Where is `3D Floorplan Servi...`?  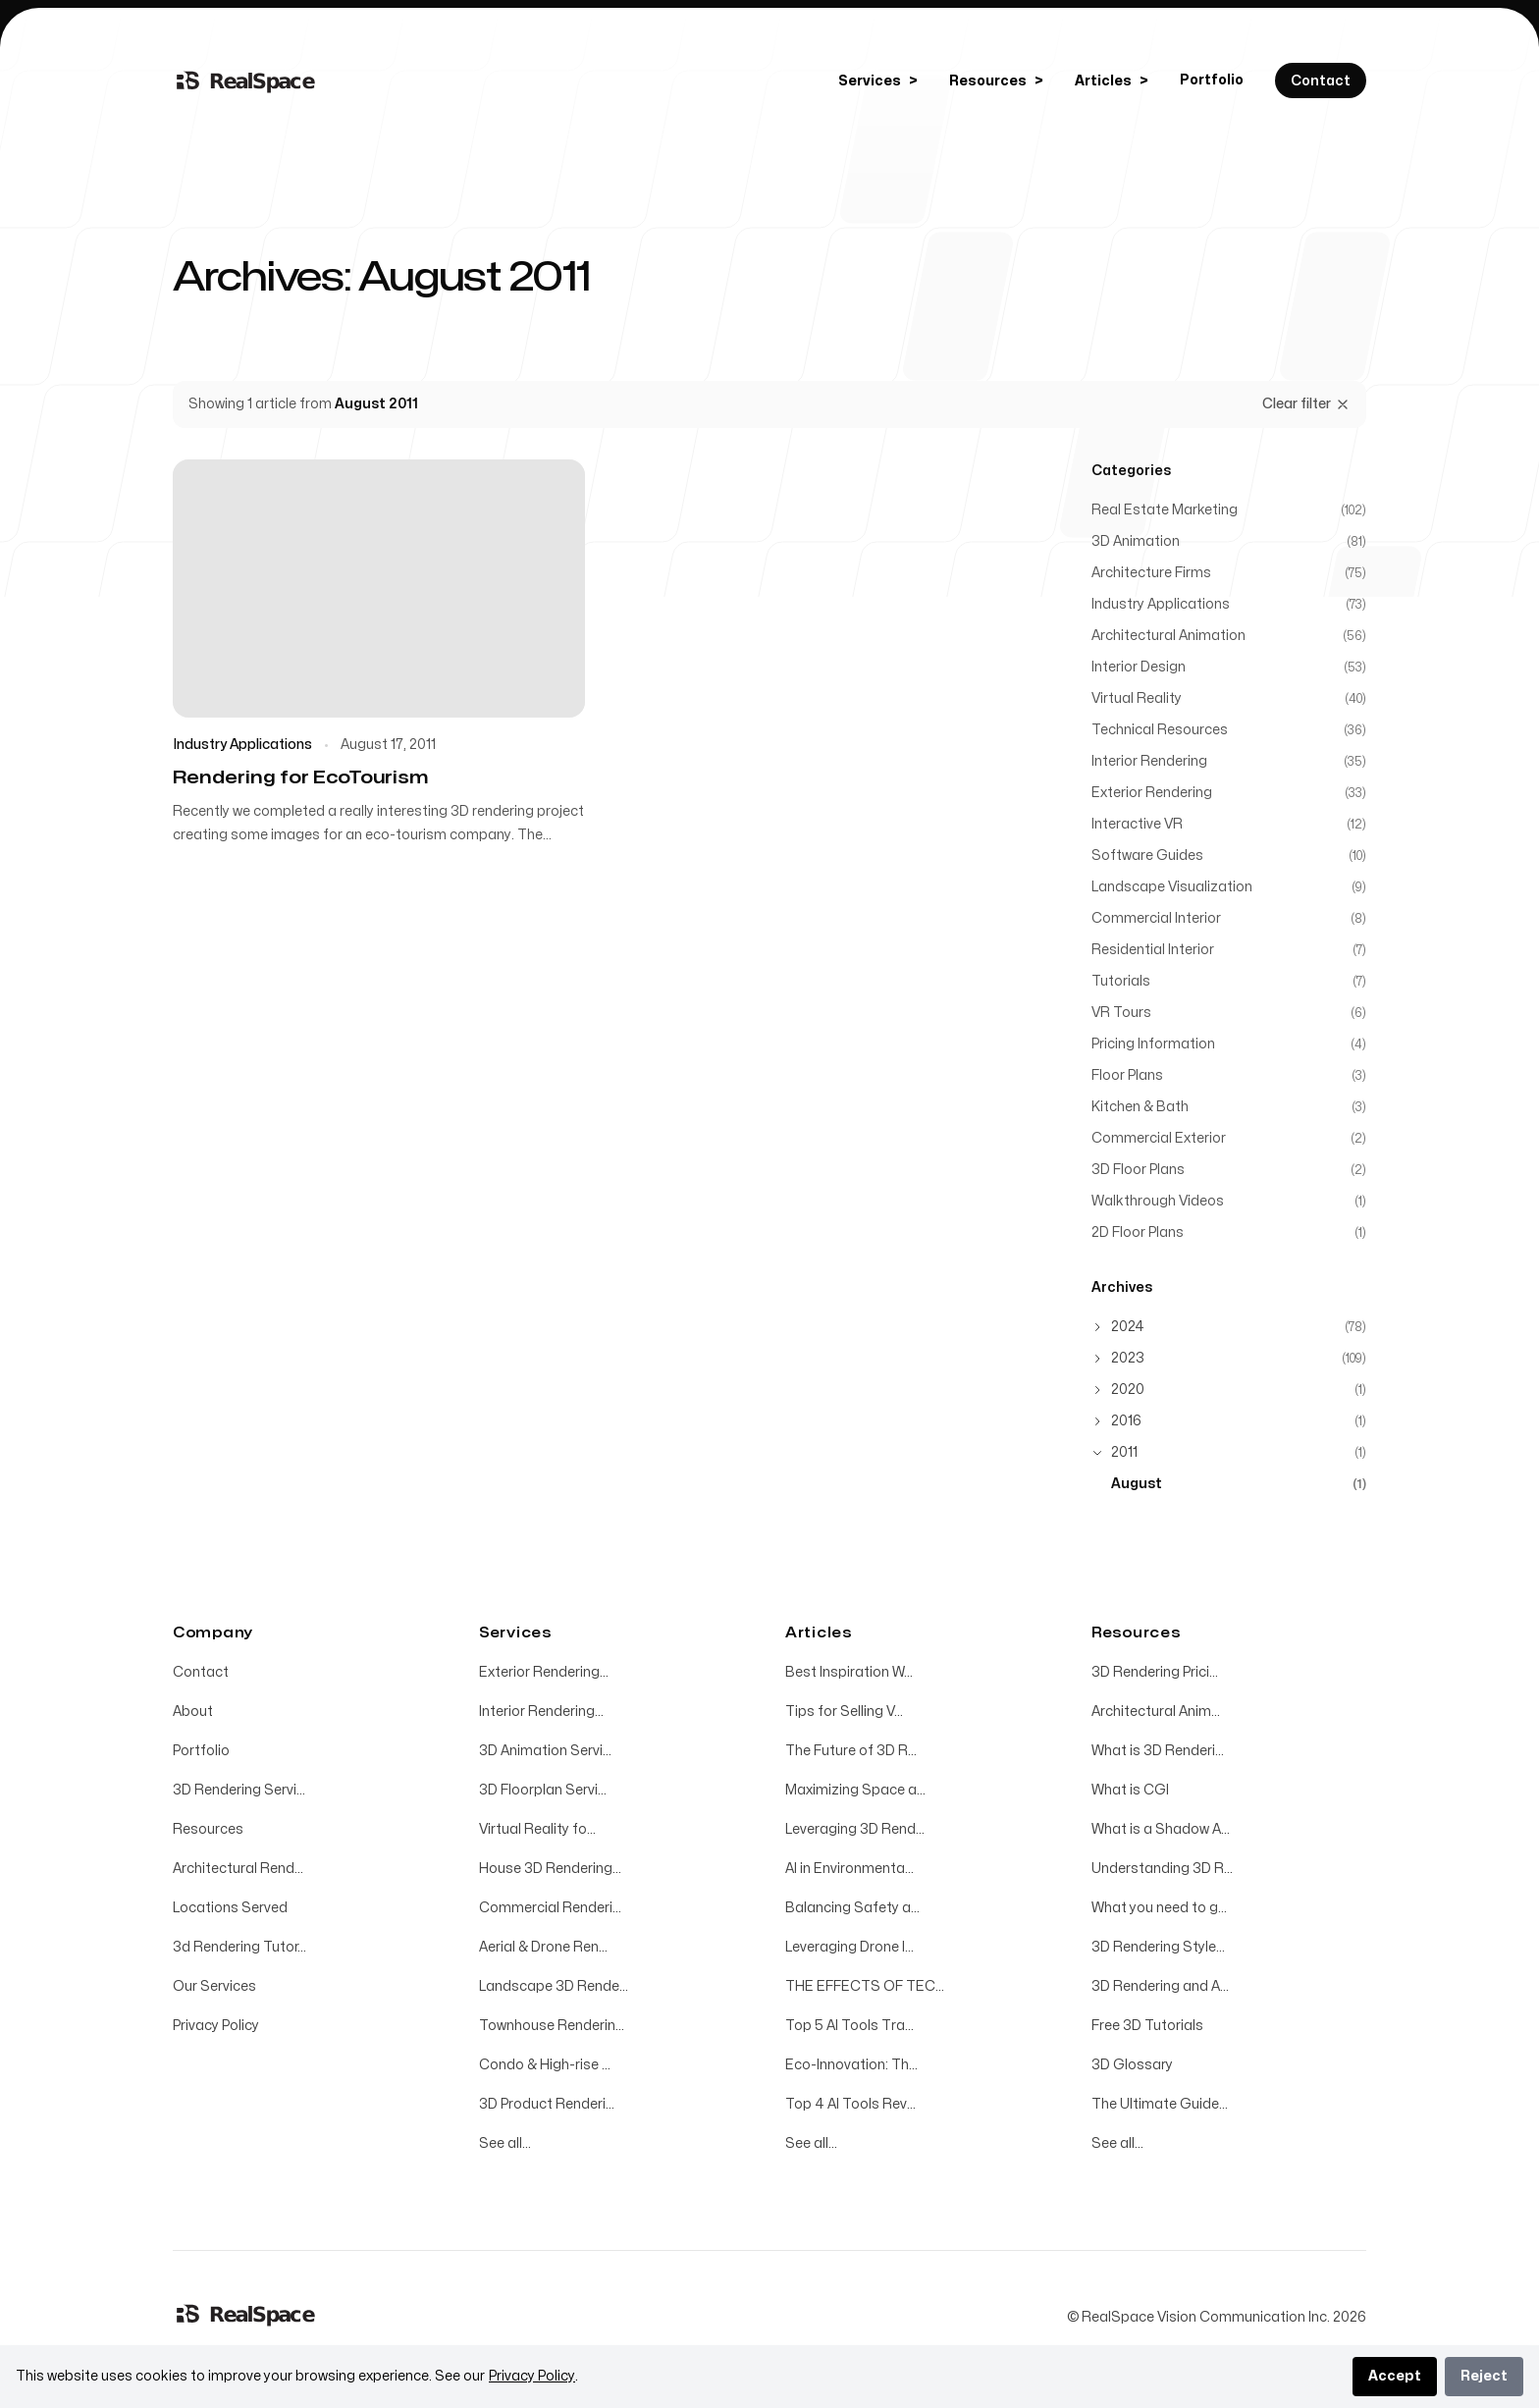 3D Floorplan Servi... is located at coordinates (543, 1790).